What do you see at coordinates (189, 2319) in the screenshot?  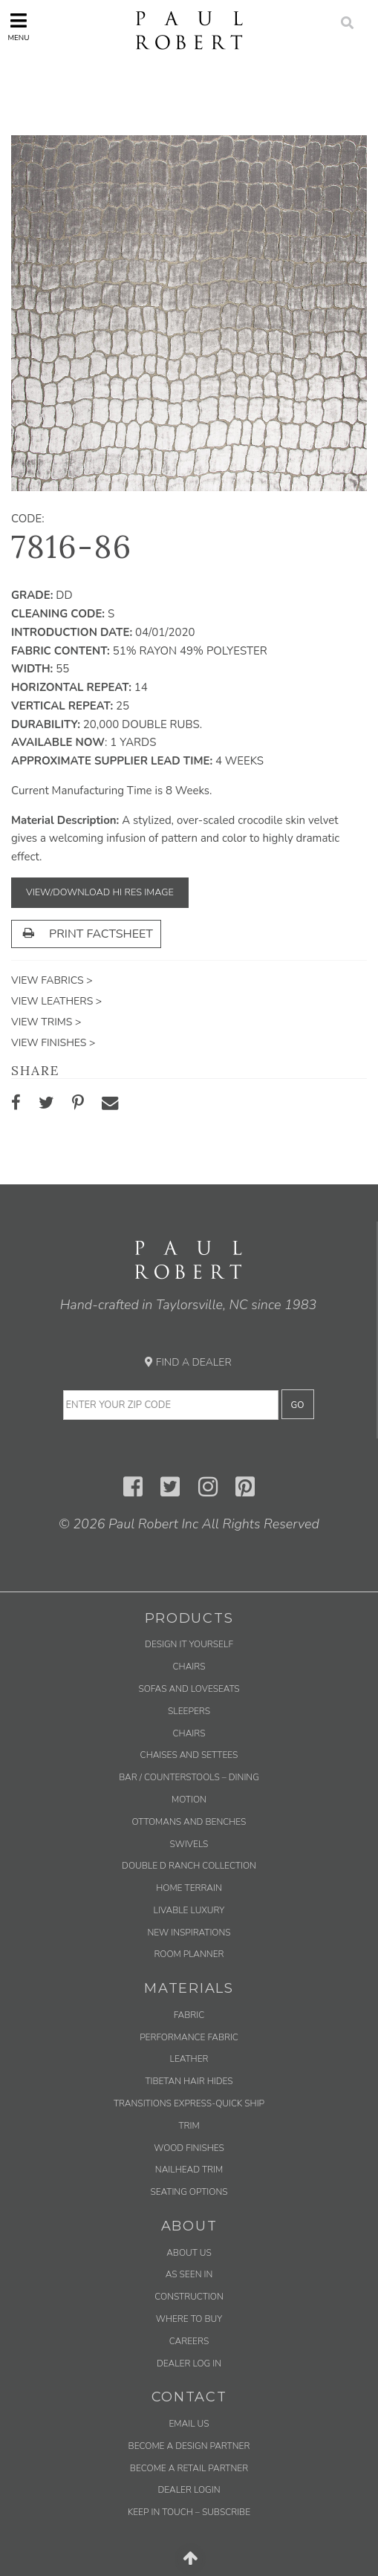 I see `Where to Buy` at bounding box center [189, 2319].